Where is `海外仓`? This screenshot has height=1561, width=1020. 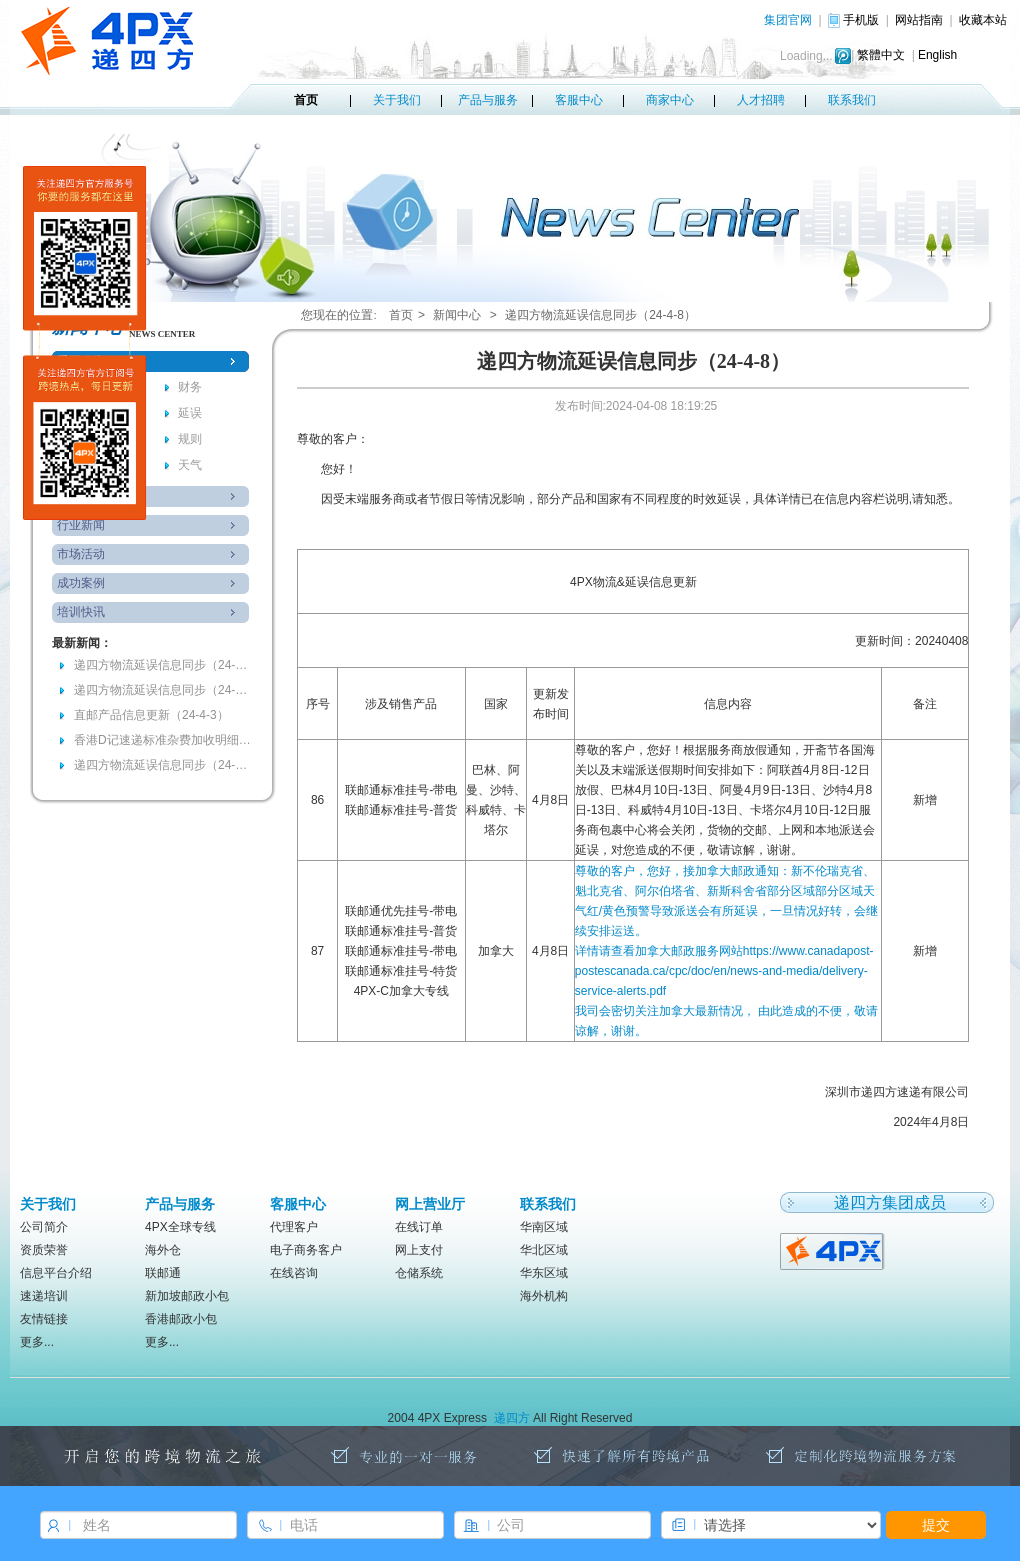 海外仓 is located at coordinates (163, 1250).